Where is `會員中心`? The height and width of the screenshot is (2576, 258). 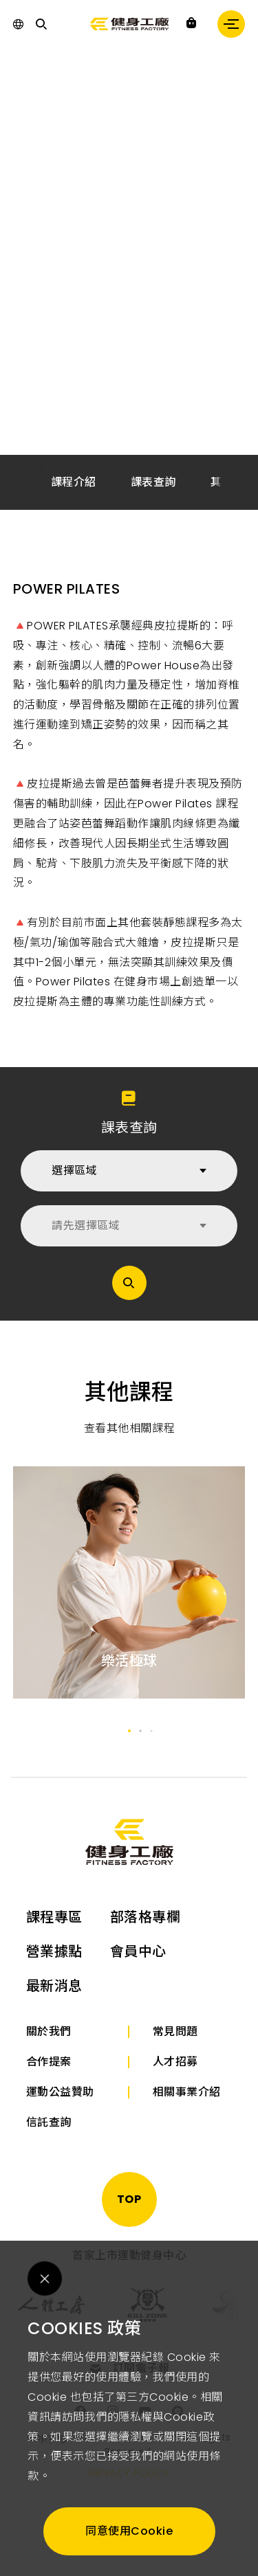
會員中心 is located at coordinates (138, 1951).